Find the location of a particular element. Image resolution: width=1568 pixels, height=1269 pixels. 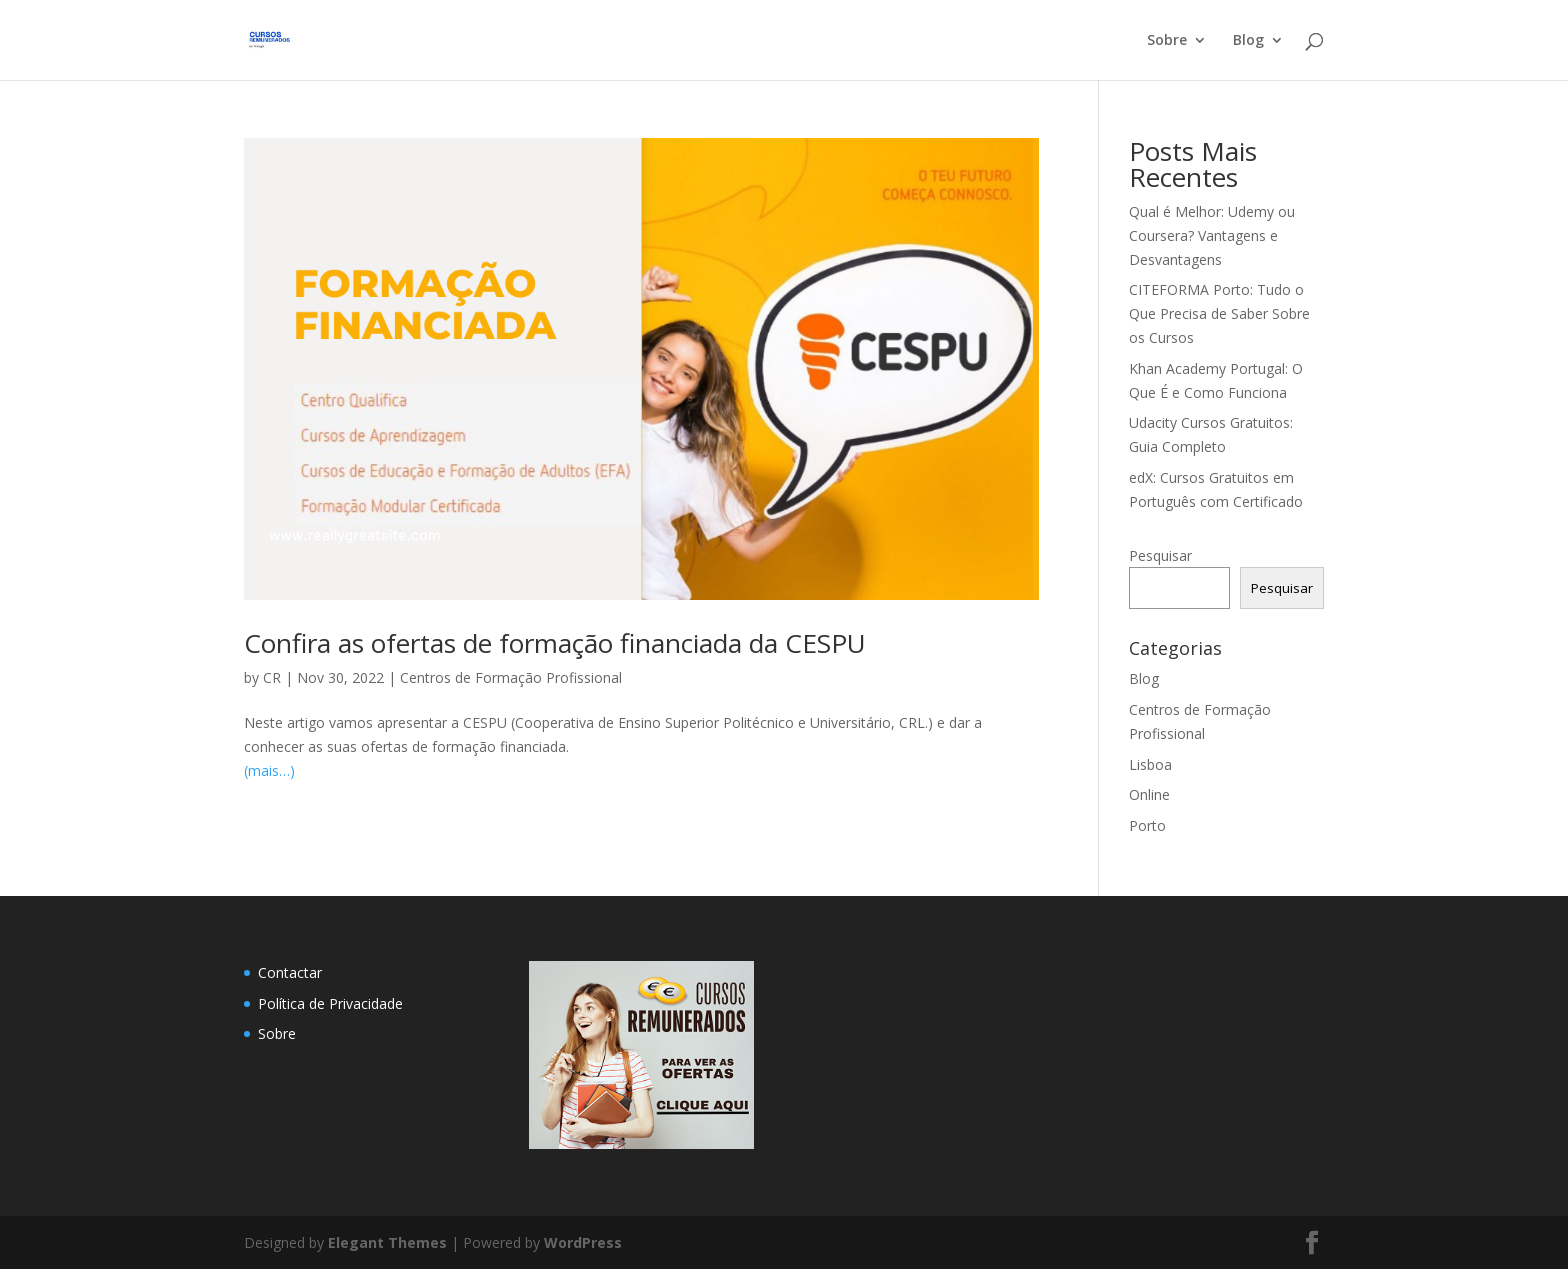

Pesquisar is located at coordinates (1160, 555).